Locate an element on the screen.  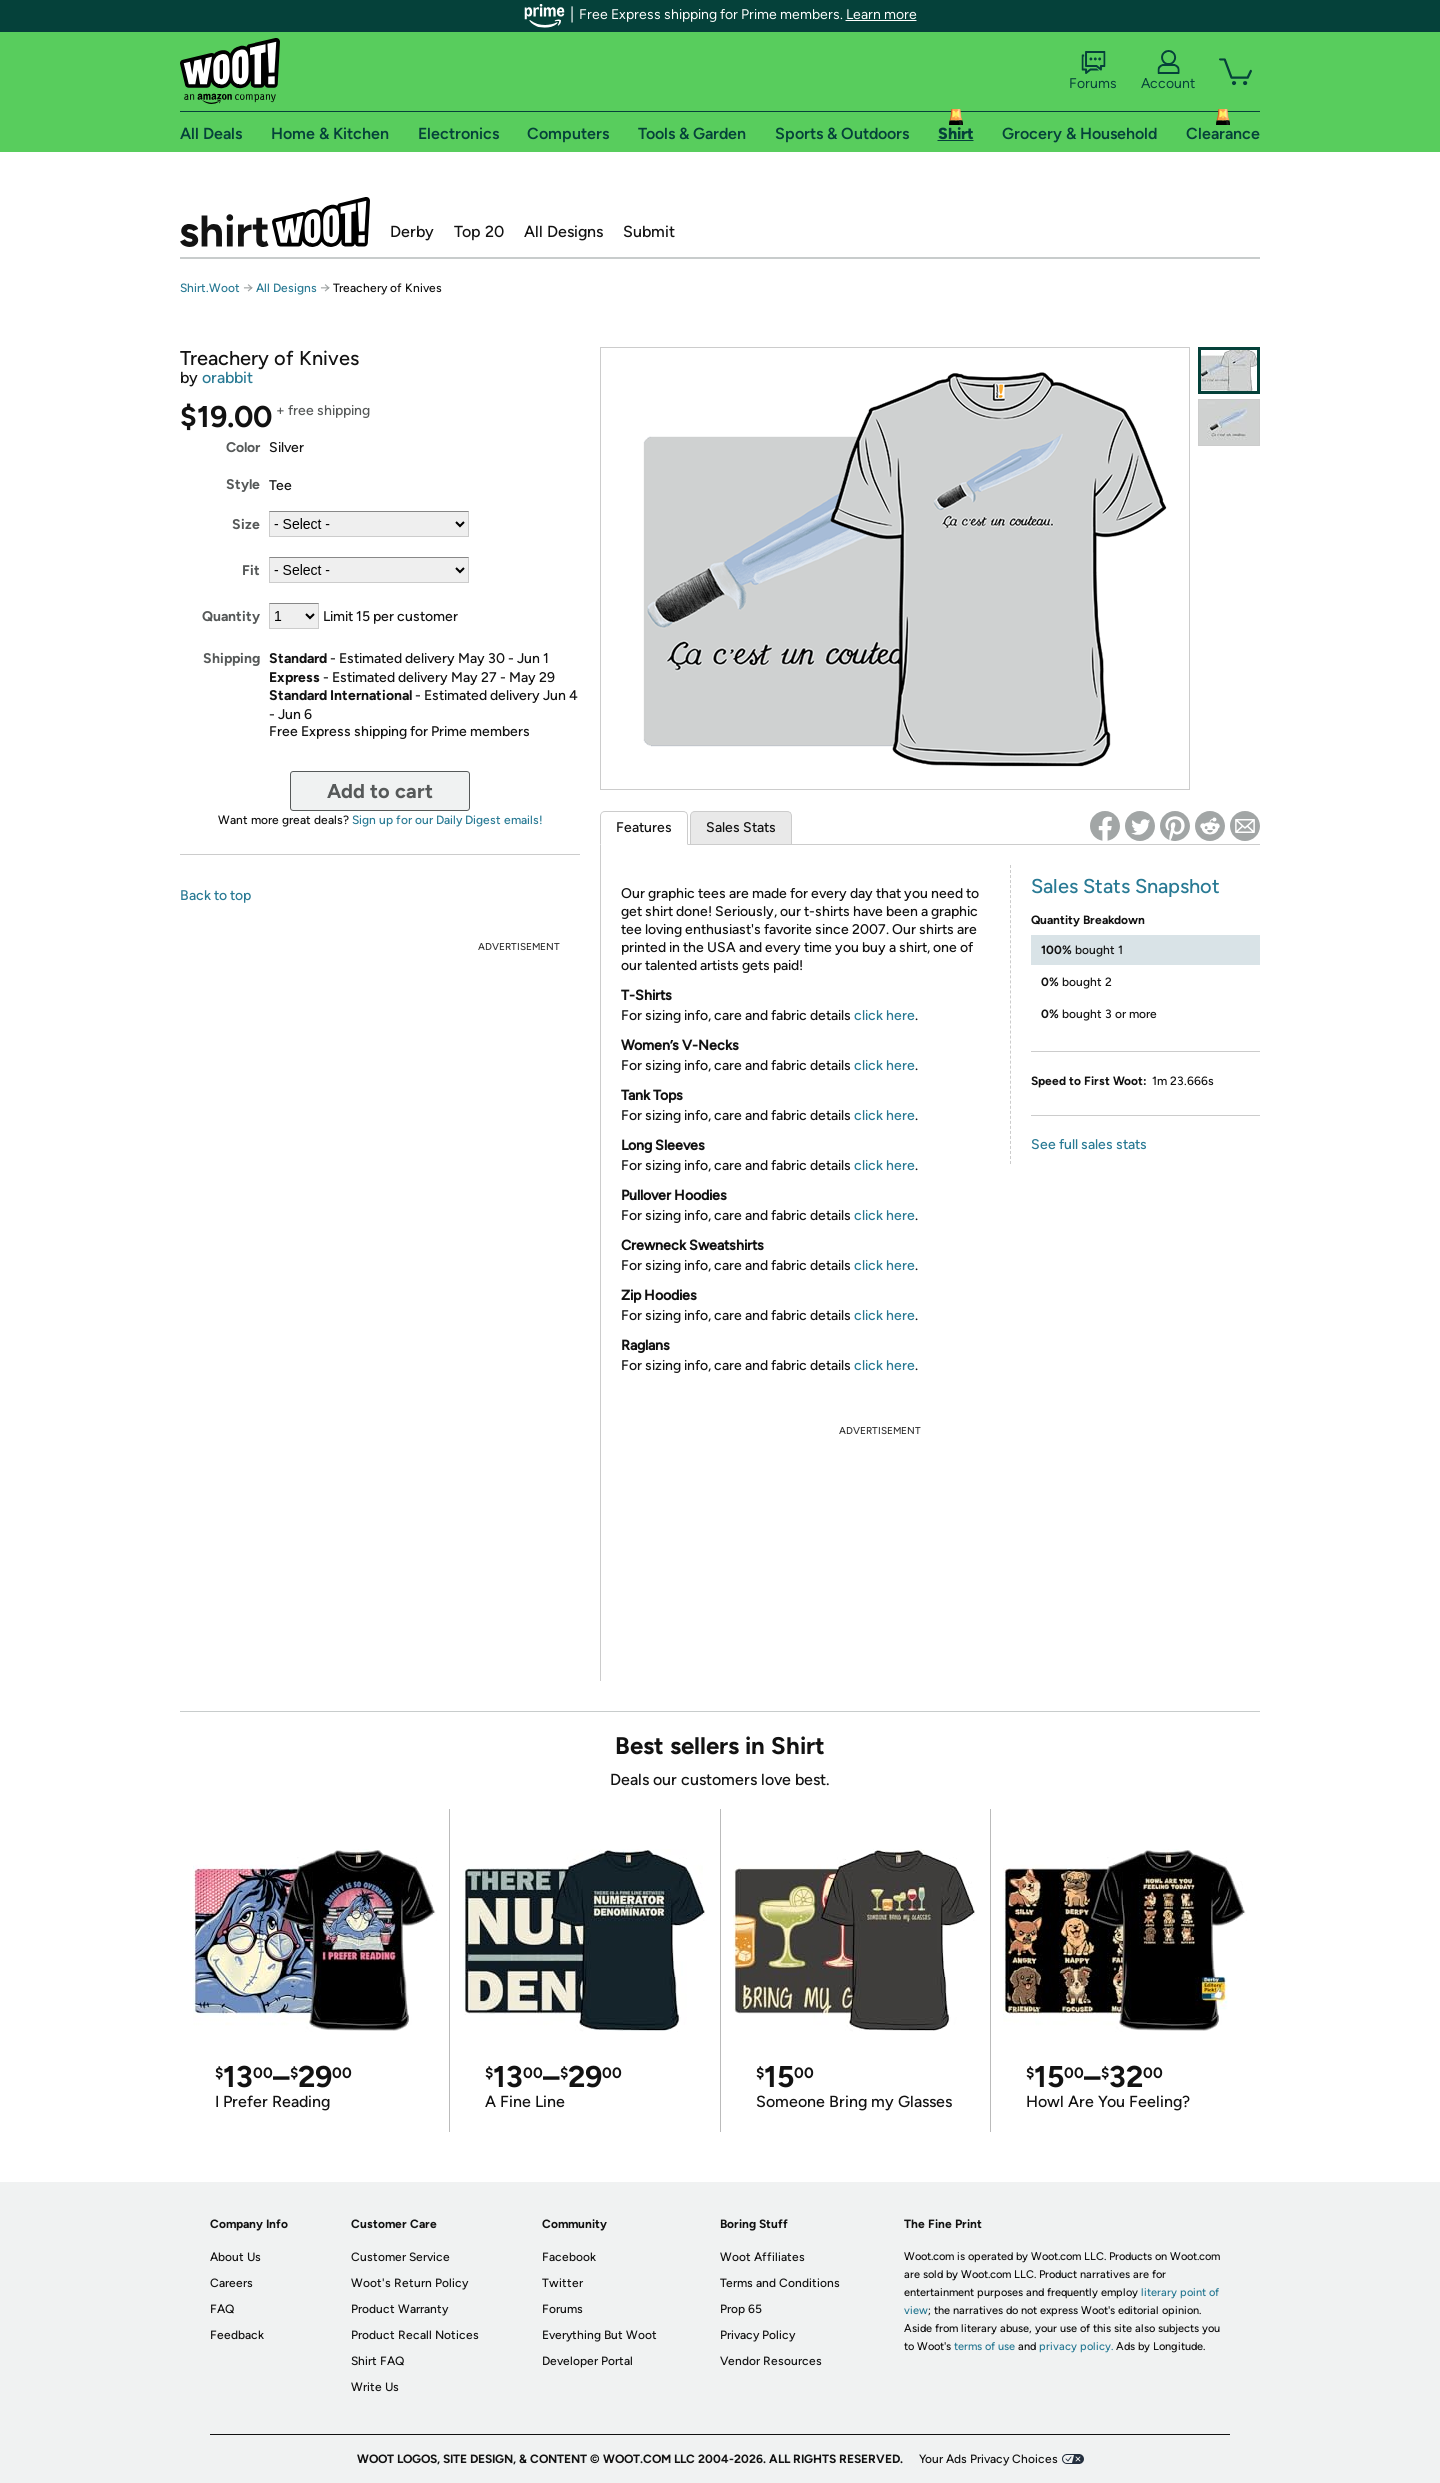
Color is located at coordinates (243, 447).